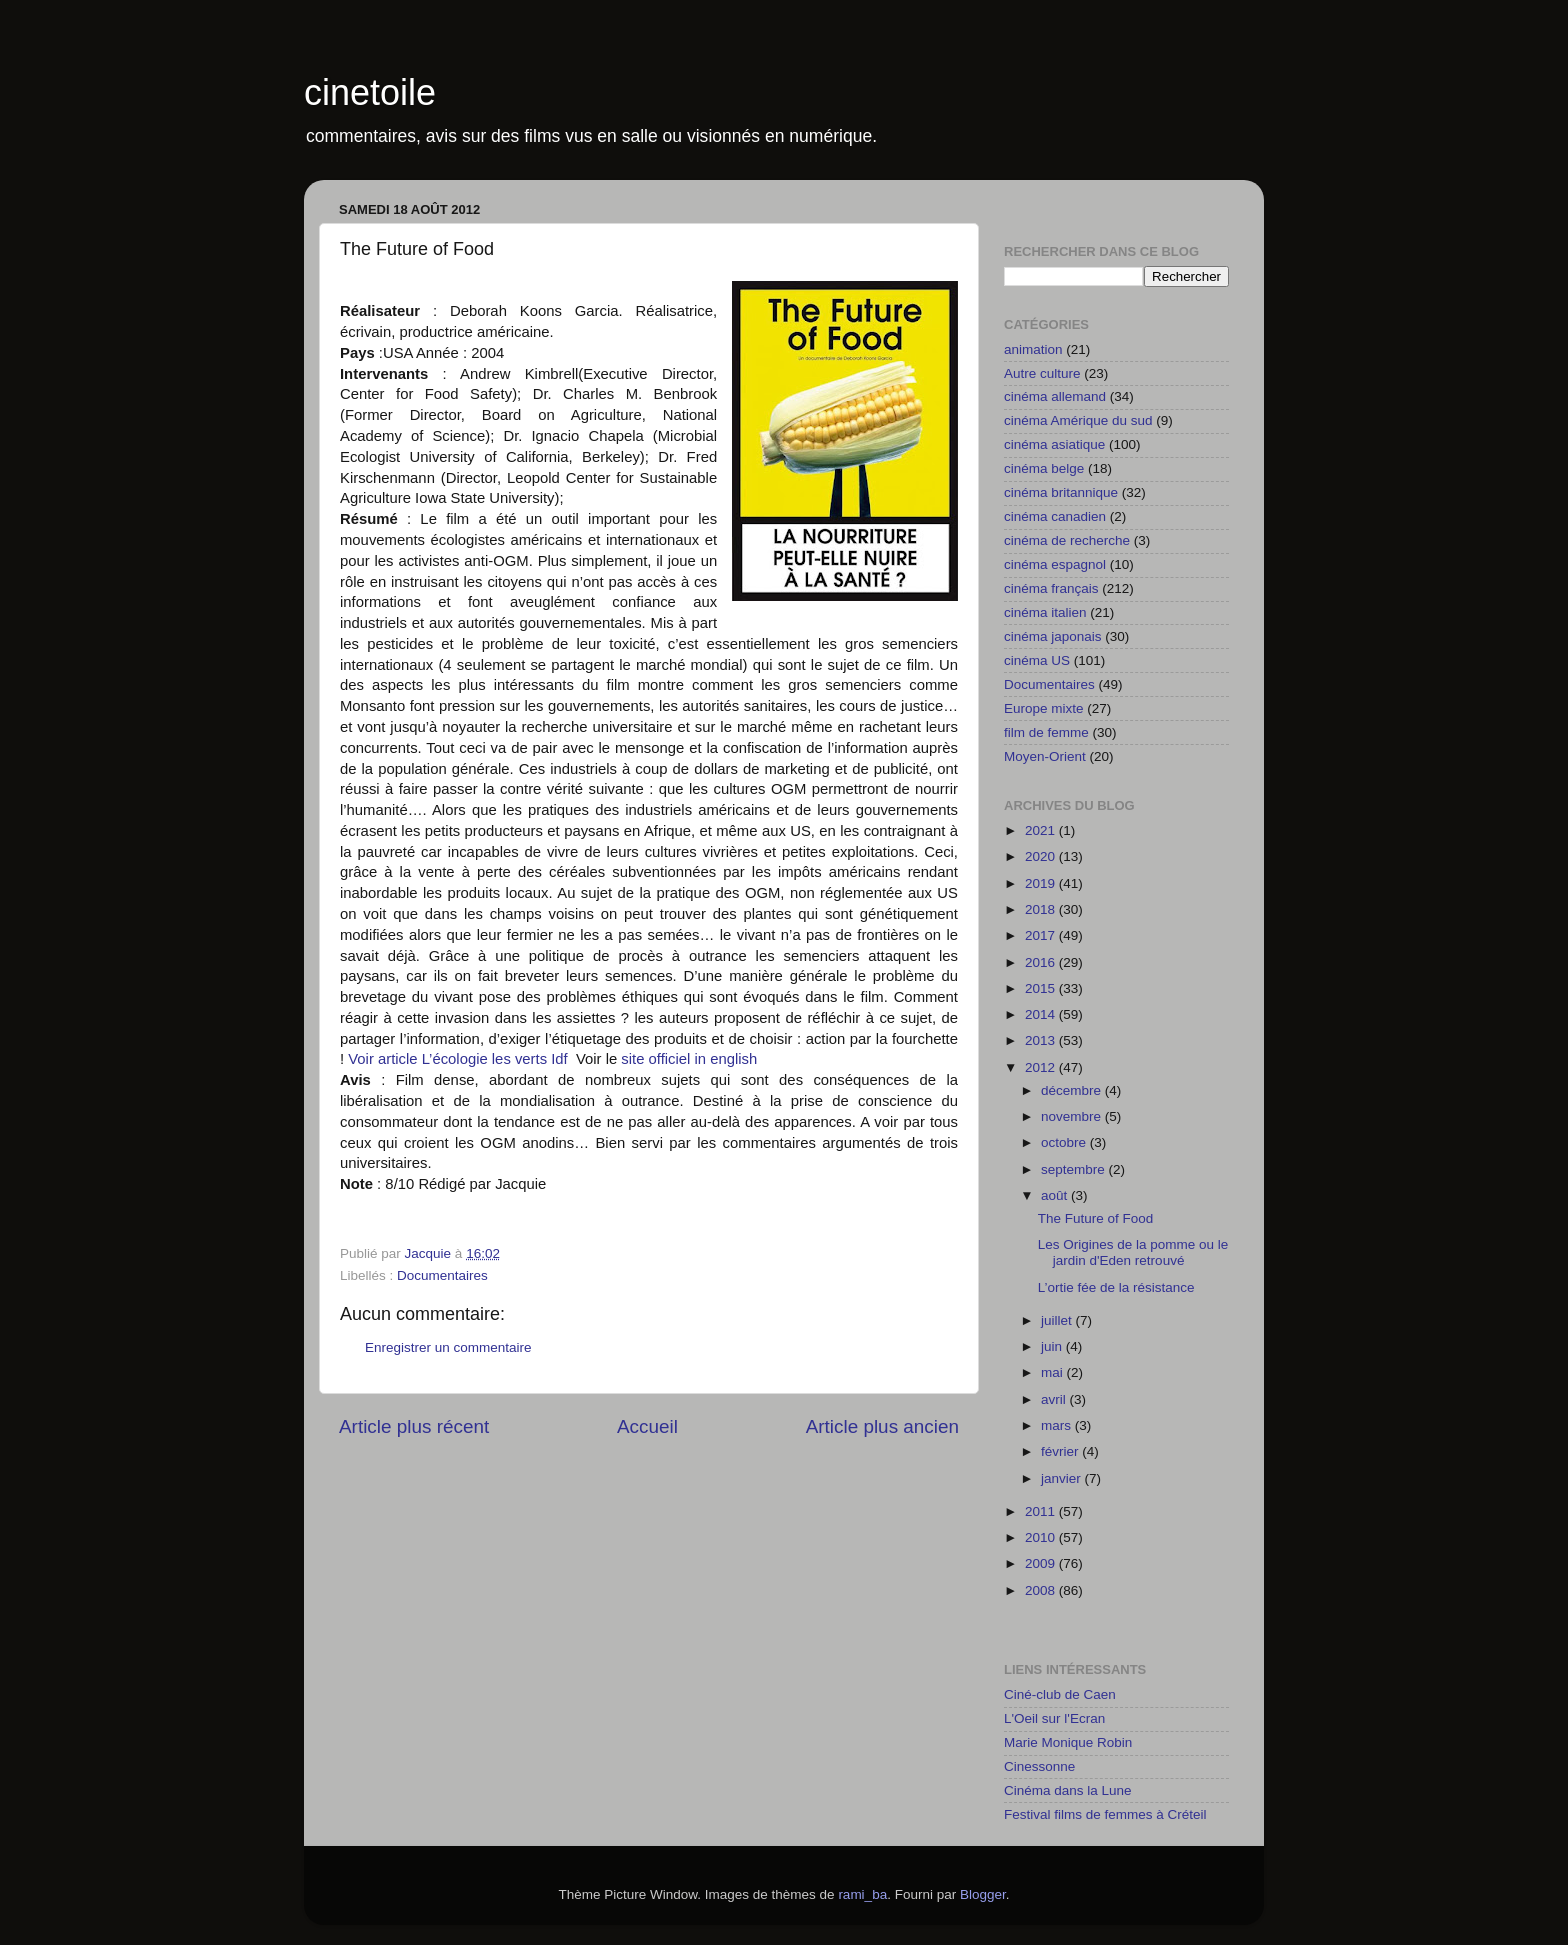  Describe the element at coordinates (1133, 1252) in the screenshot. I see `Les Origines de la pomme ou le jardin d'Eden retrouvé` at that location.